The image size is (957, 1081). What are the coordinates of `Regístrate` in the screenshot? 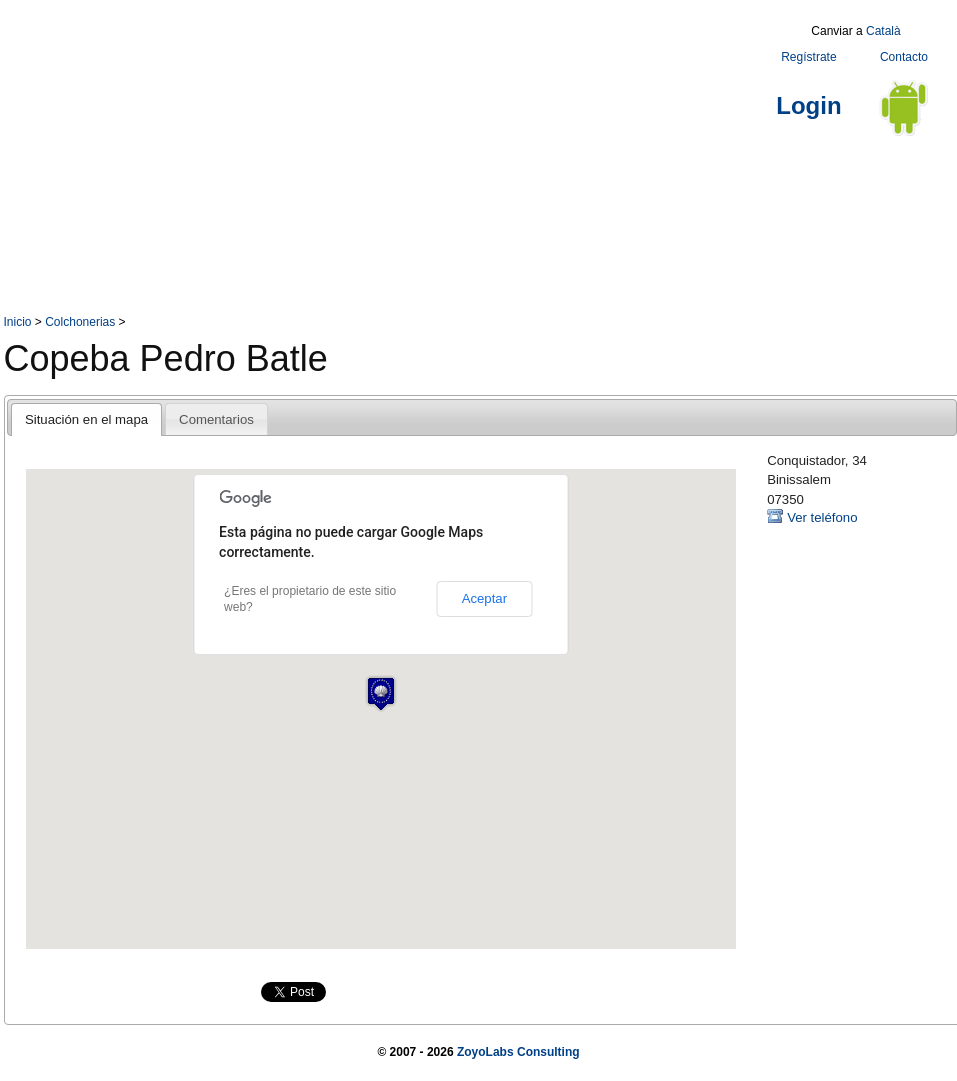 It's located at (808, 57).